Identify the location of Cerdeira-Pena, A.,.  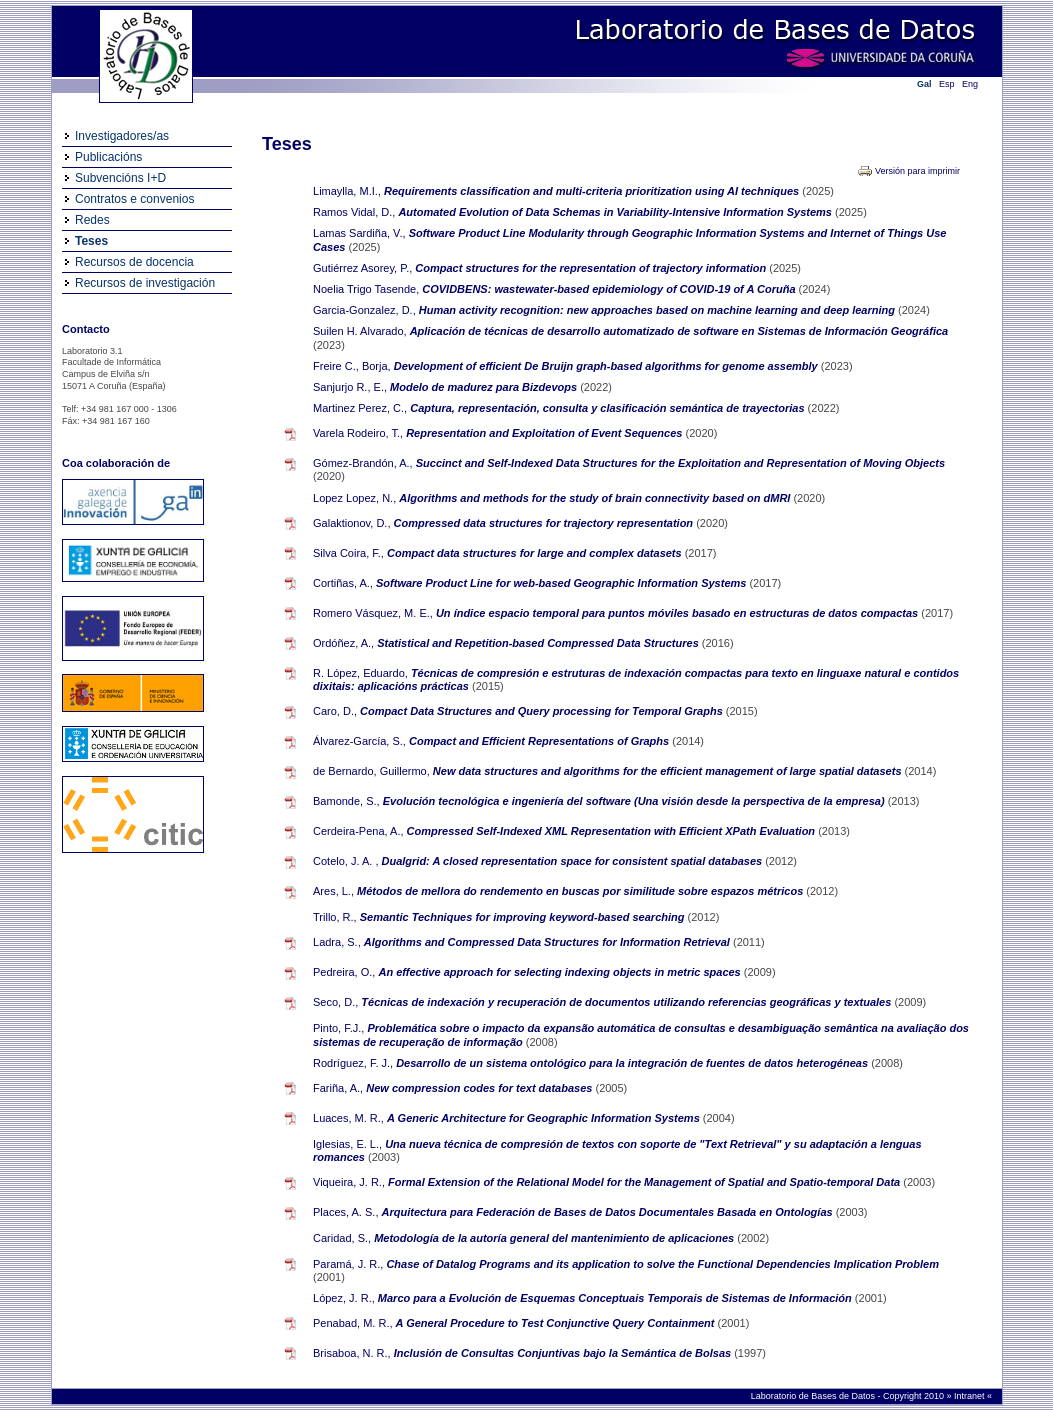
(358, 831).